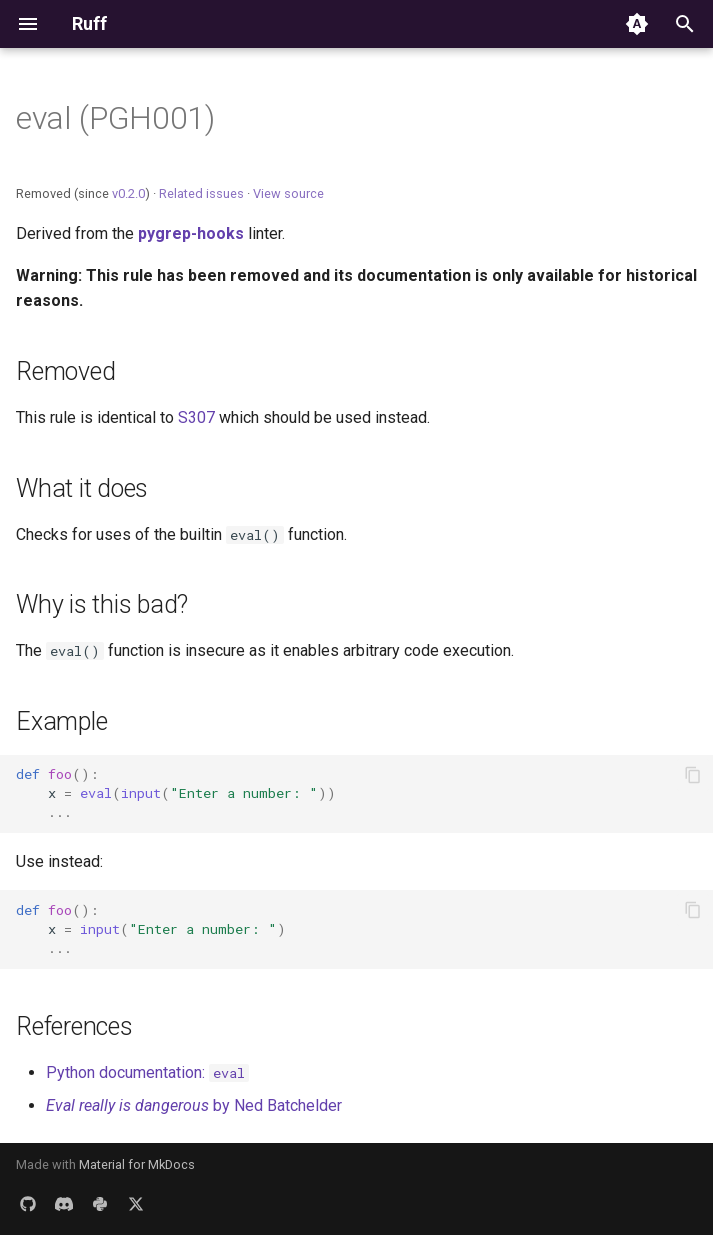 The image size is (713, 1235). I want to click on Related issues, so click(201, 193).